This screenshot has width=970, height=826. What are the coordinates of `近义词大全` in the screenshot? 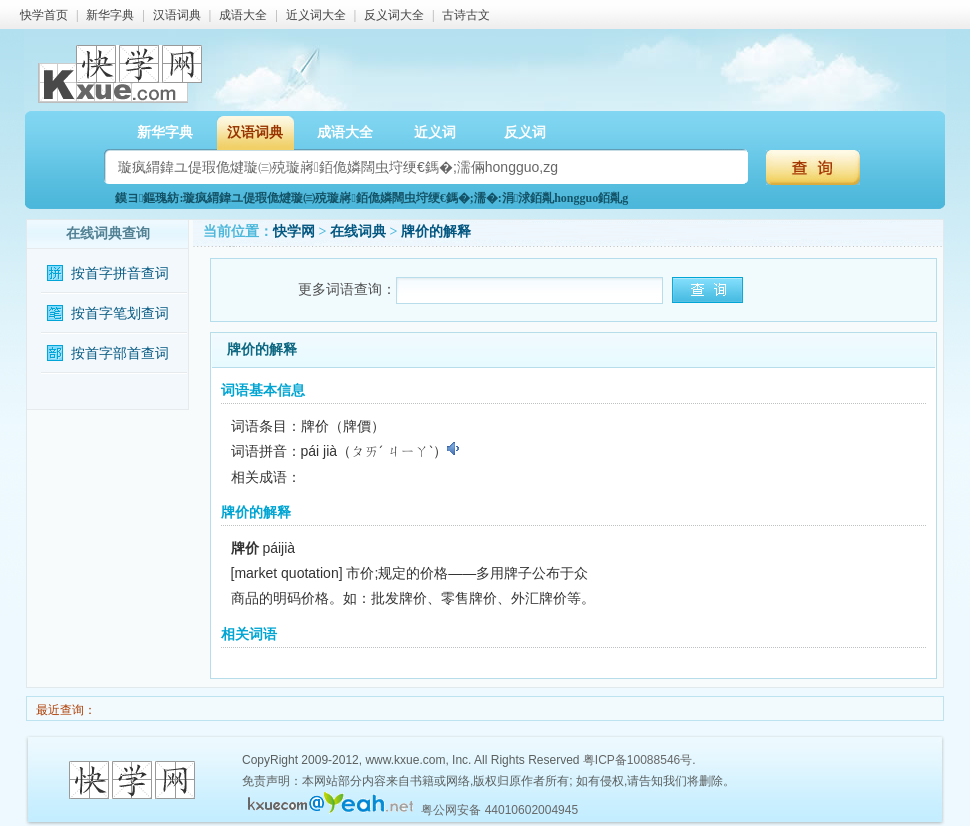 It's located at (316, 15).